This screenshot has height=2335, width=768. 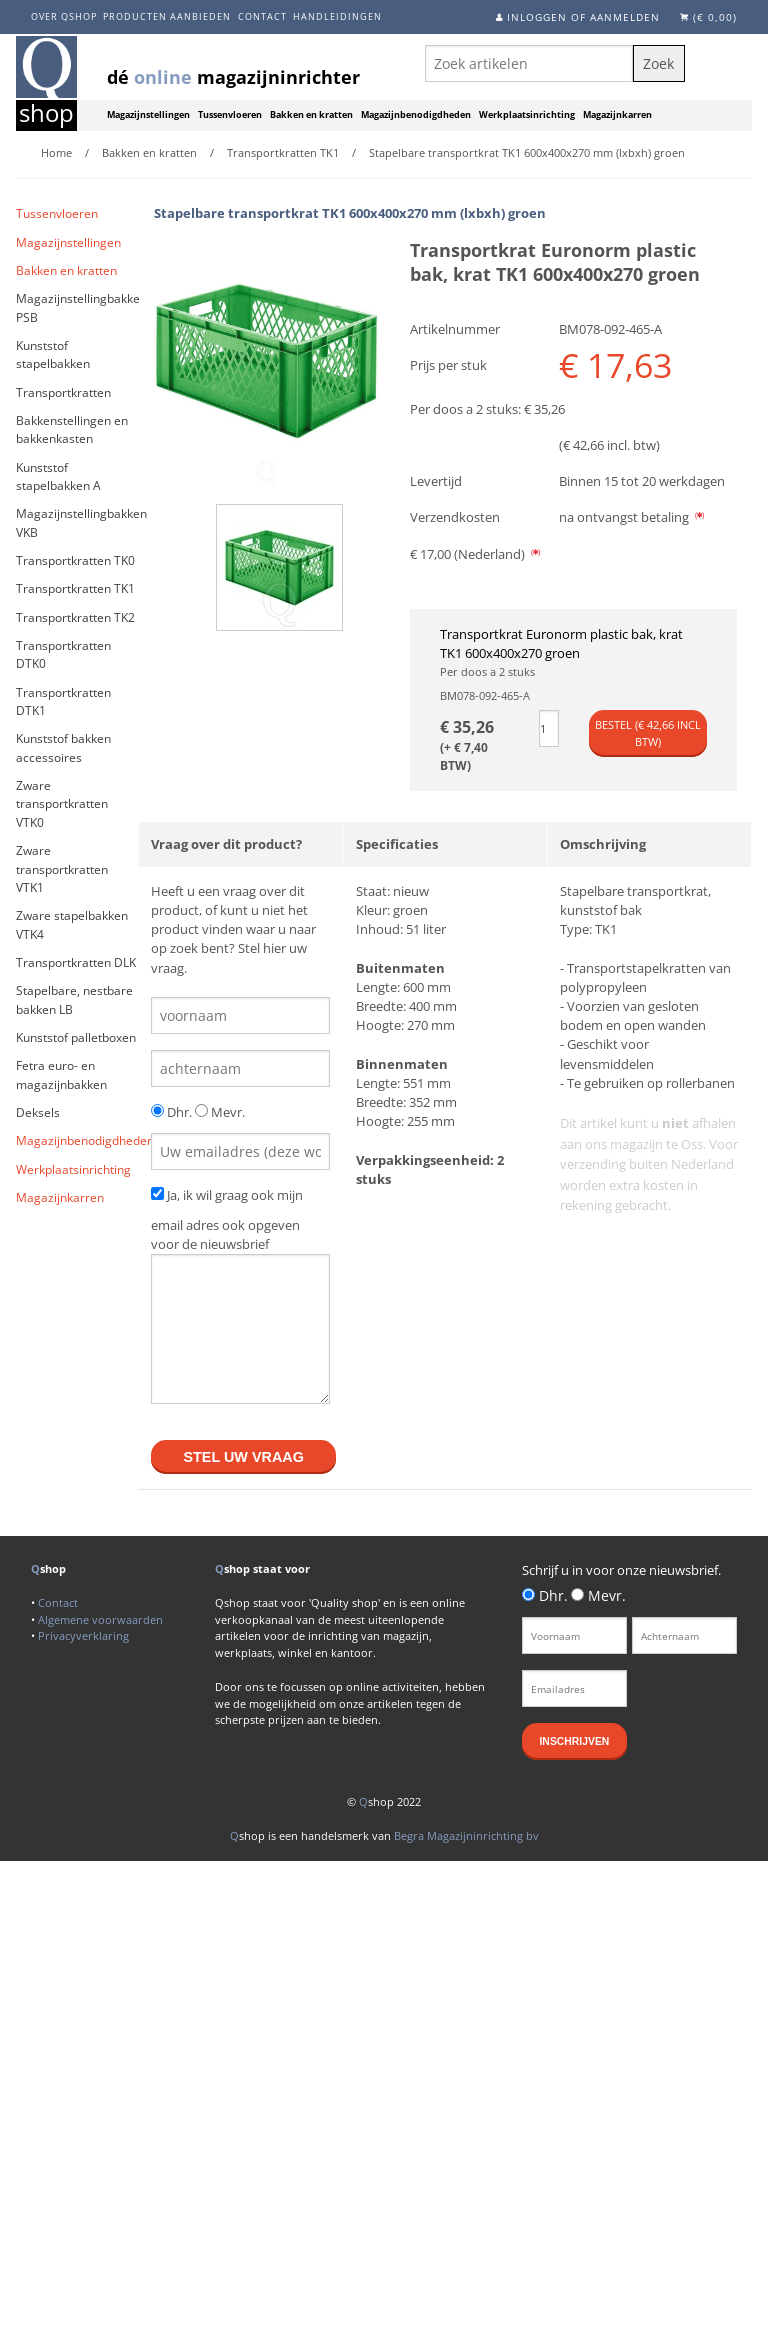 What do you see at coordinates (527, 115) in the screenshot?
I see `Werkplaatsinrichting` at bounding box center [527, 115].